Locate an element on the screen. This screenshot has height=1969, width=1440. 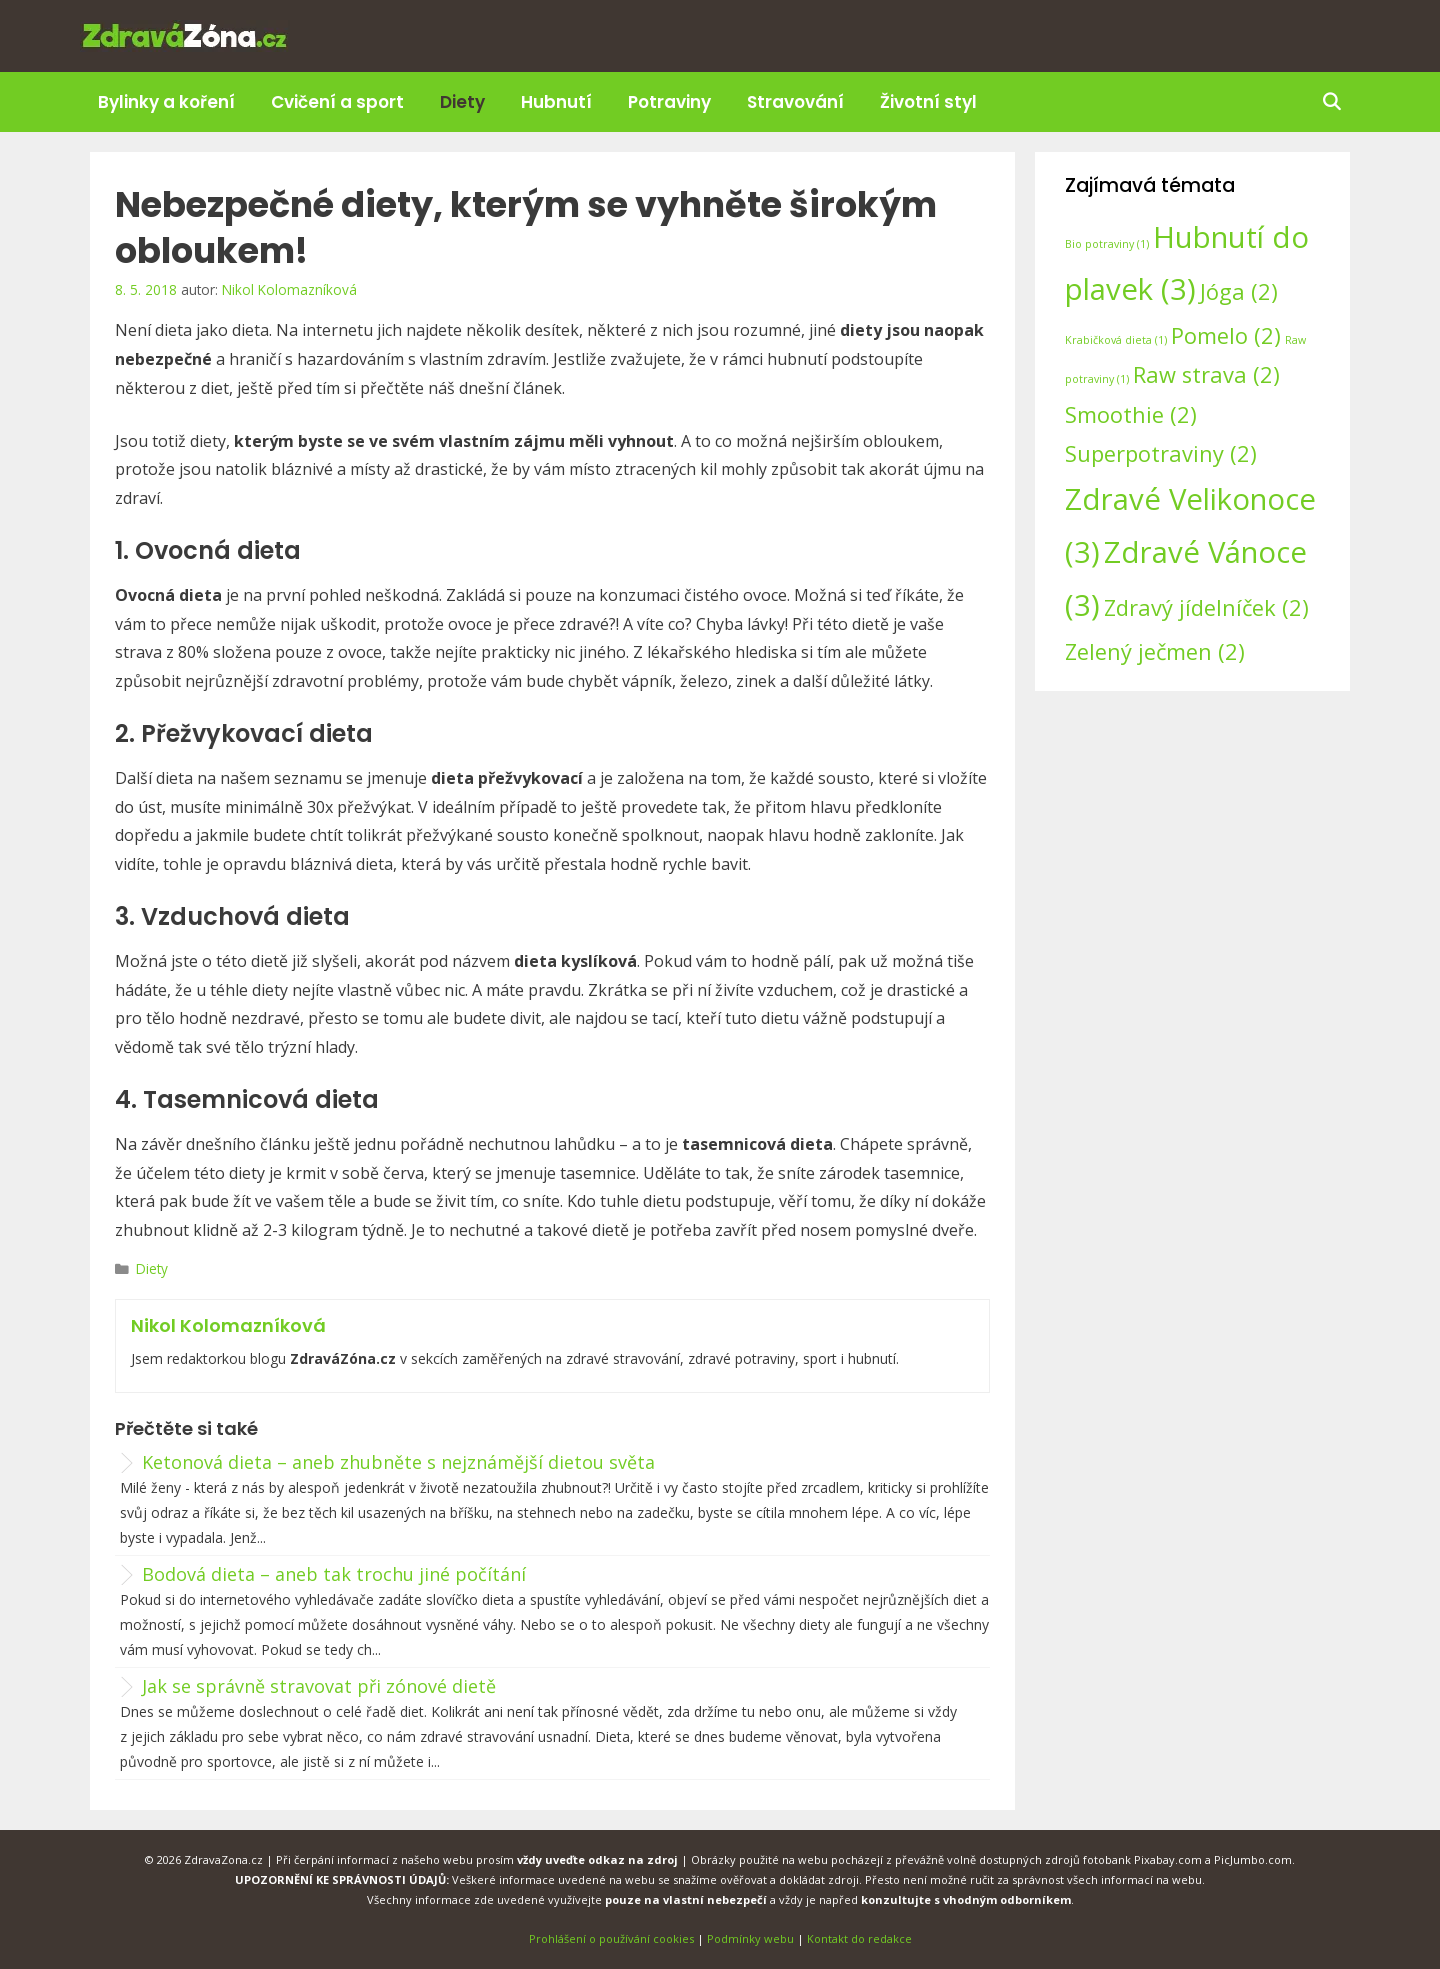
Potraviny is located at coordinates (669, 102).